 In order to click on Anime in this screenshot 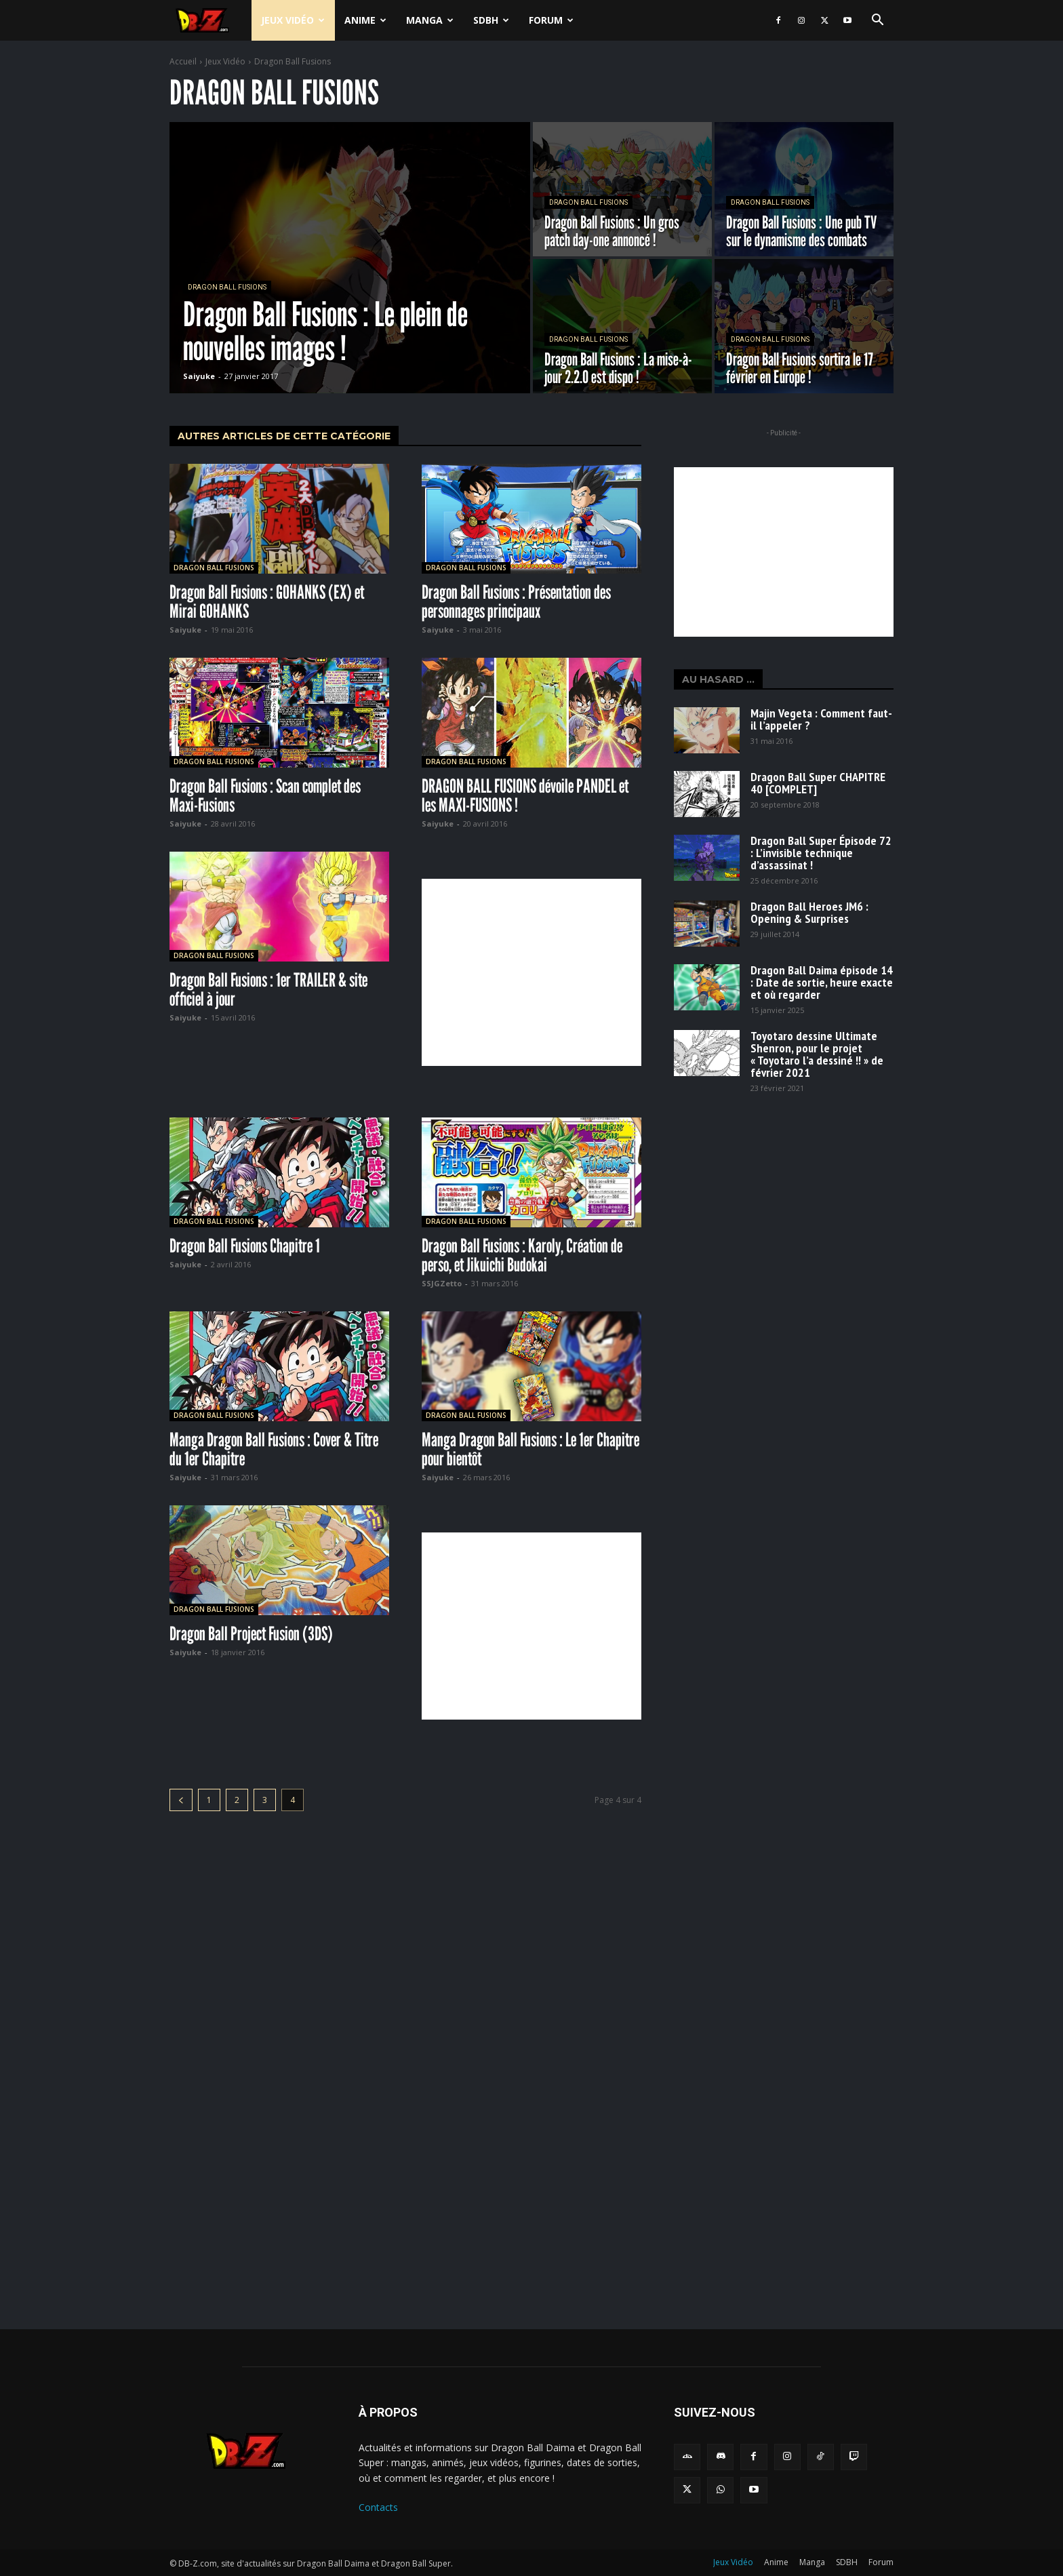, I will do `click(365, 20)`.